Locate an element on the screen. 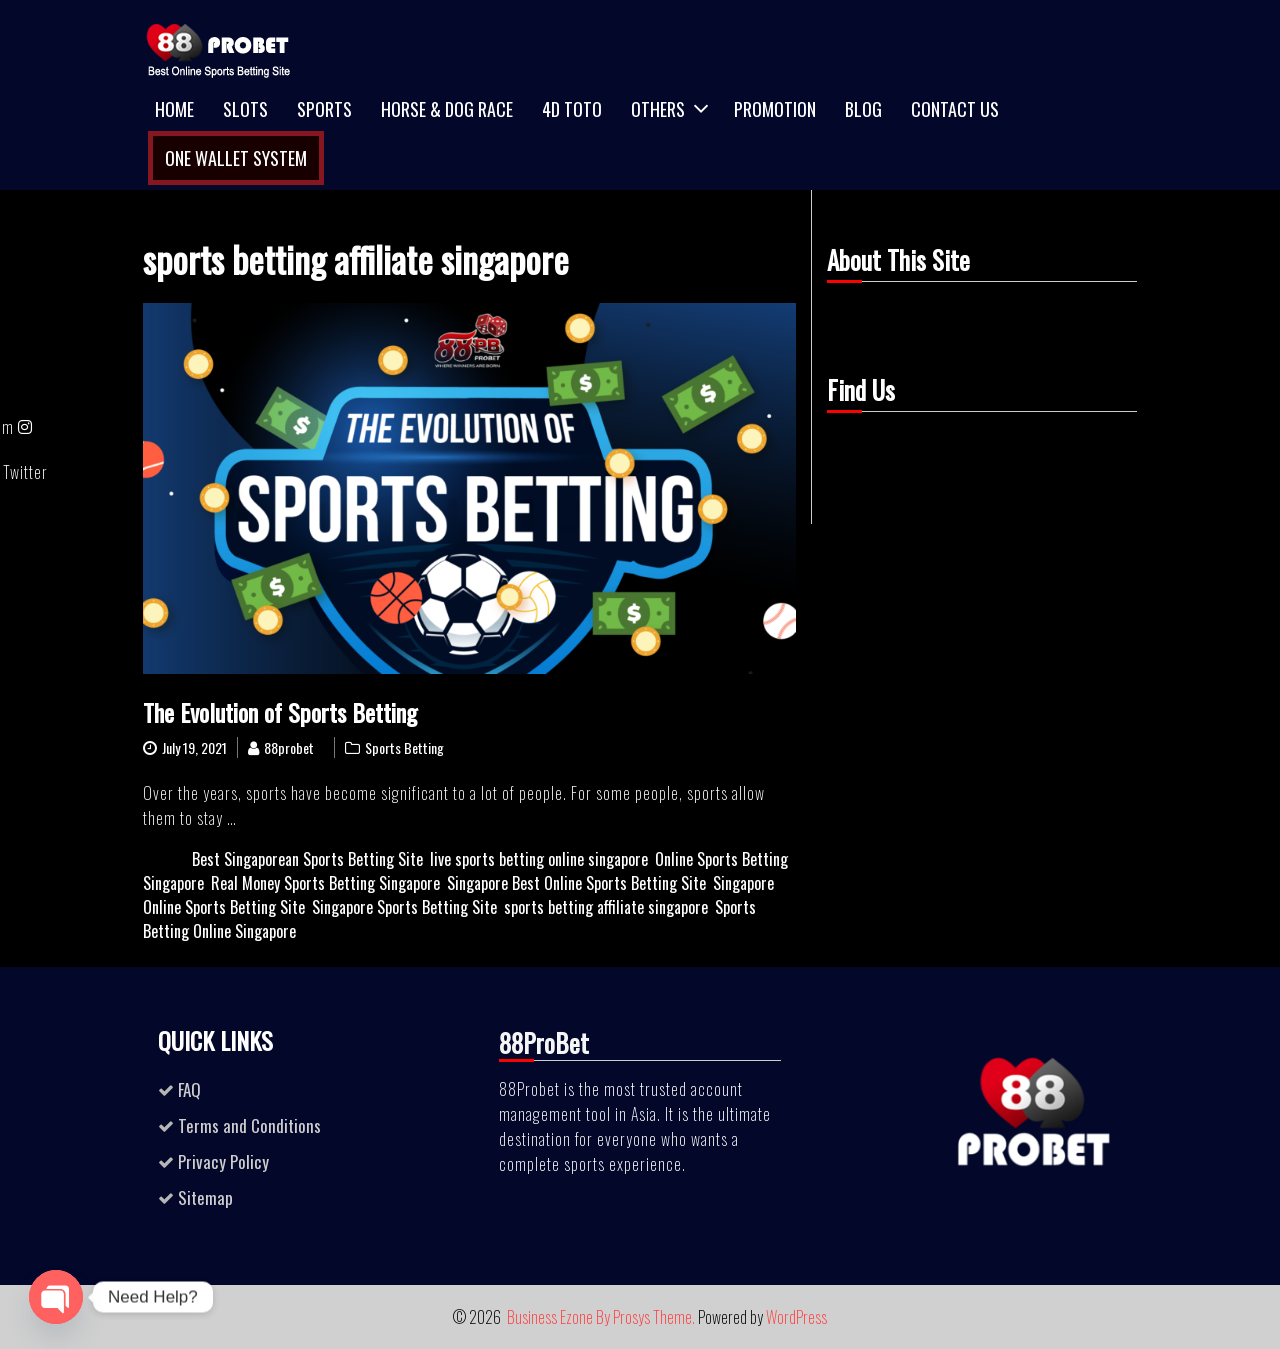 Image resolution: width=1280 pixels, height=1349 pixels. Sports is located at coordinates (324, 109).